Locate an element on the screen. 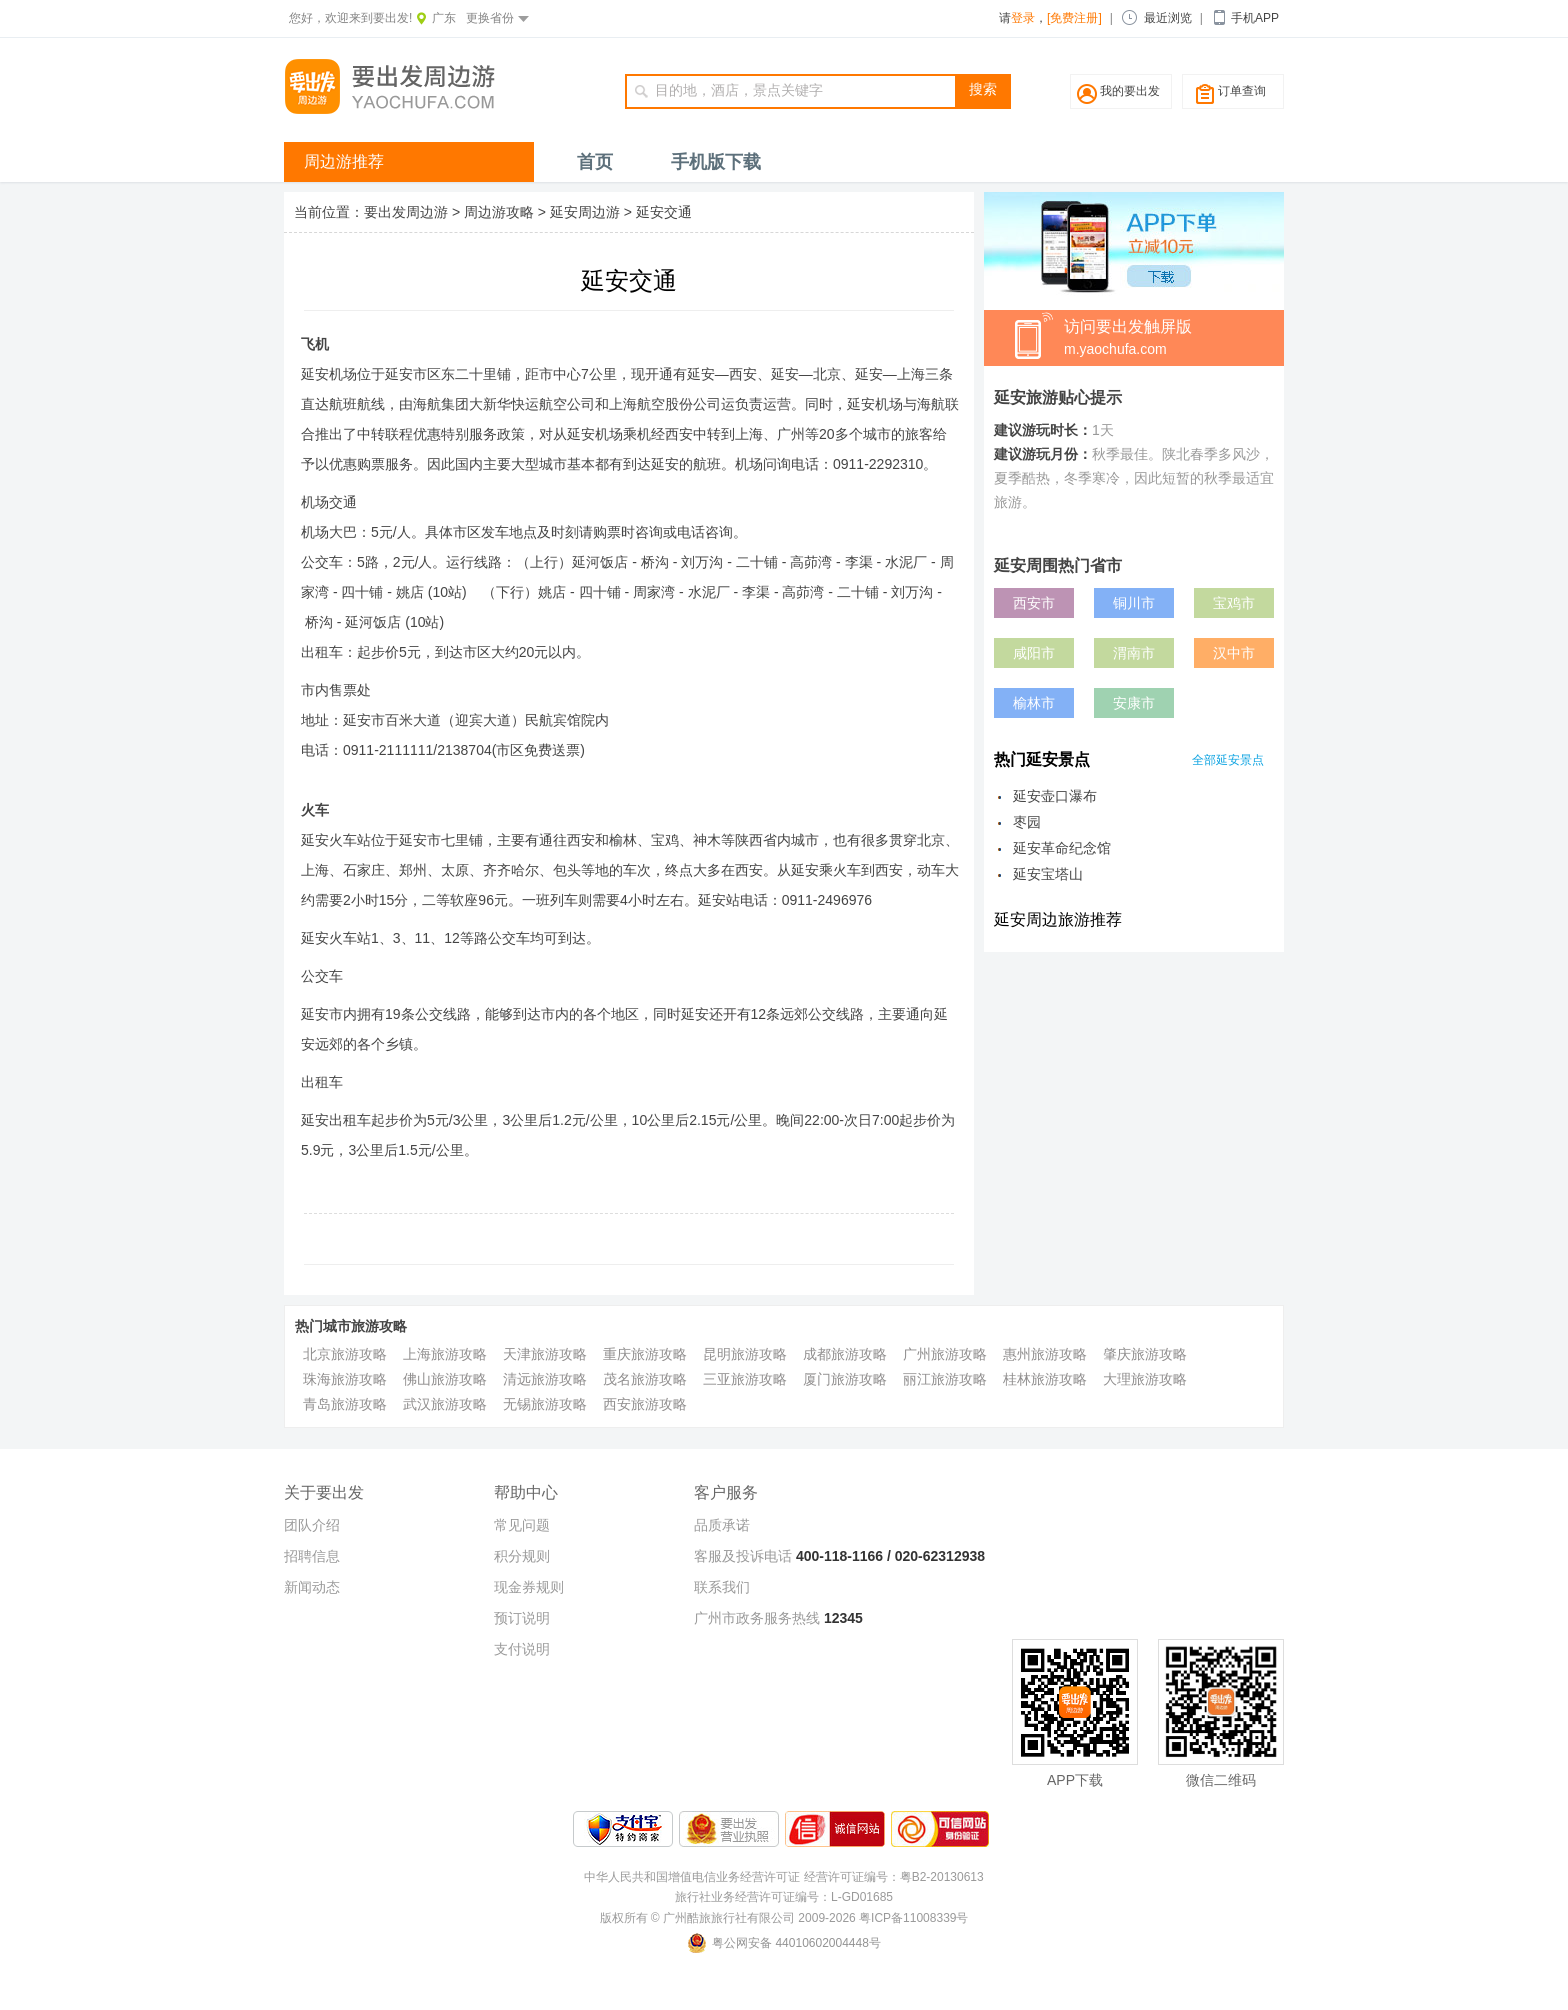 The height and width of the screenshot is (2010, 1568). 榆林市 is located at coordinates (1034, 703).